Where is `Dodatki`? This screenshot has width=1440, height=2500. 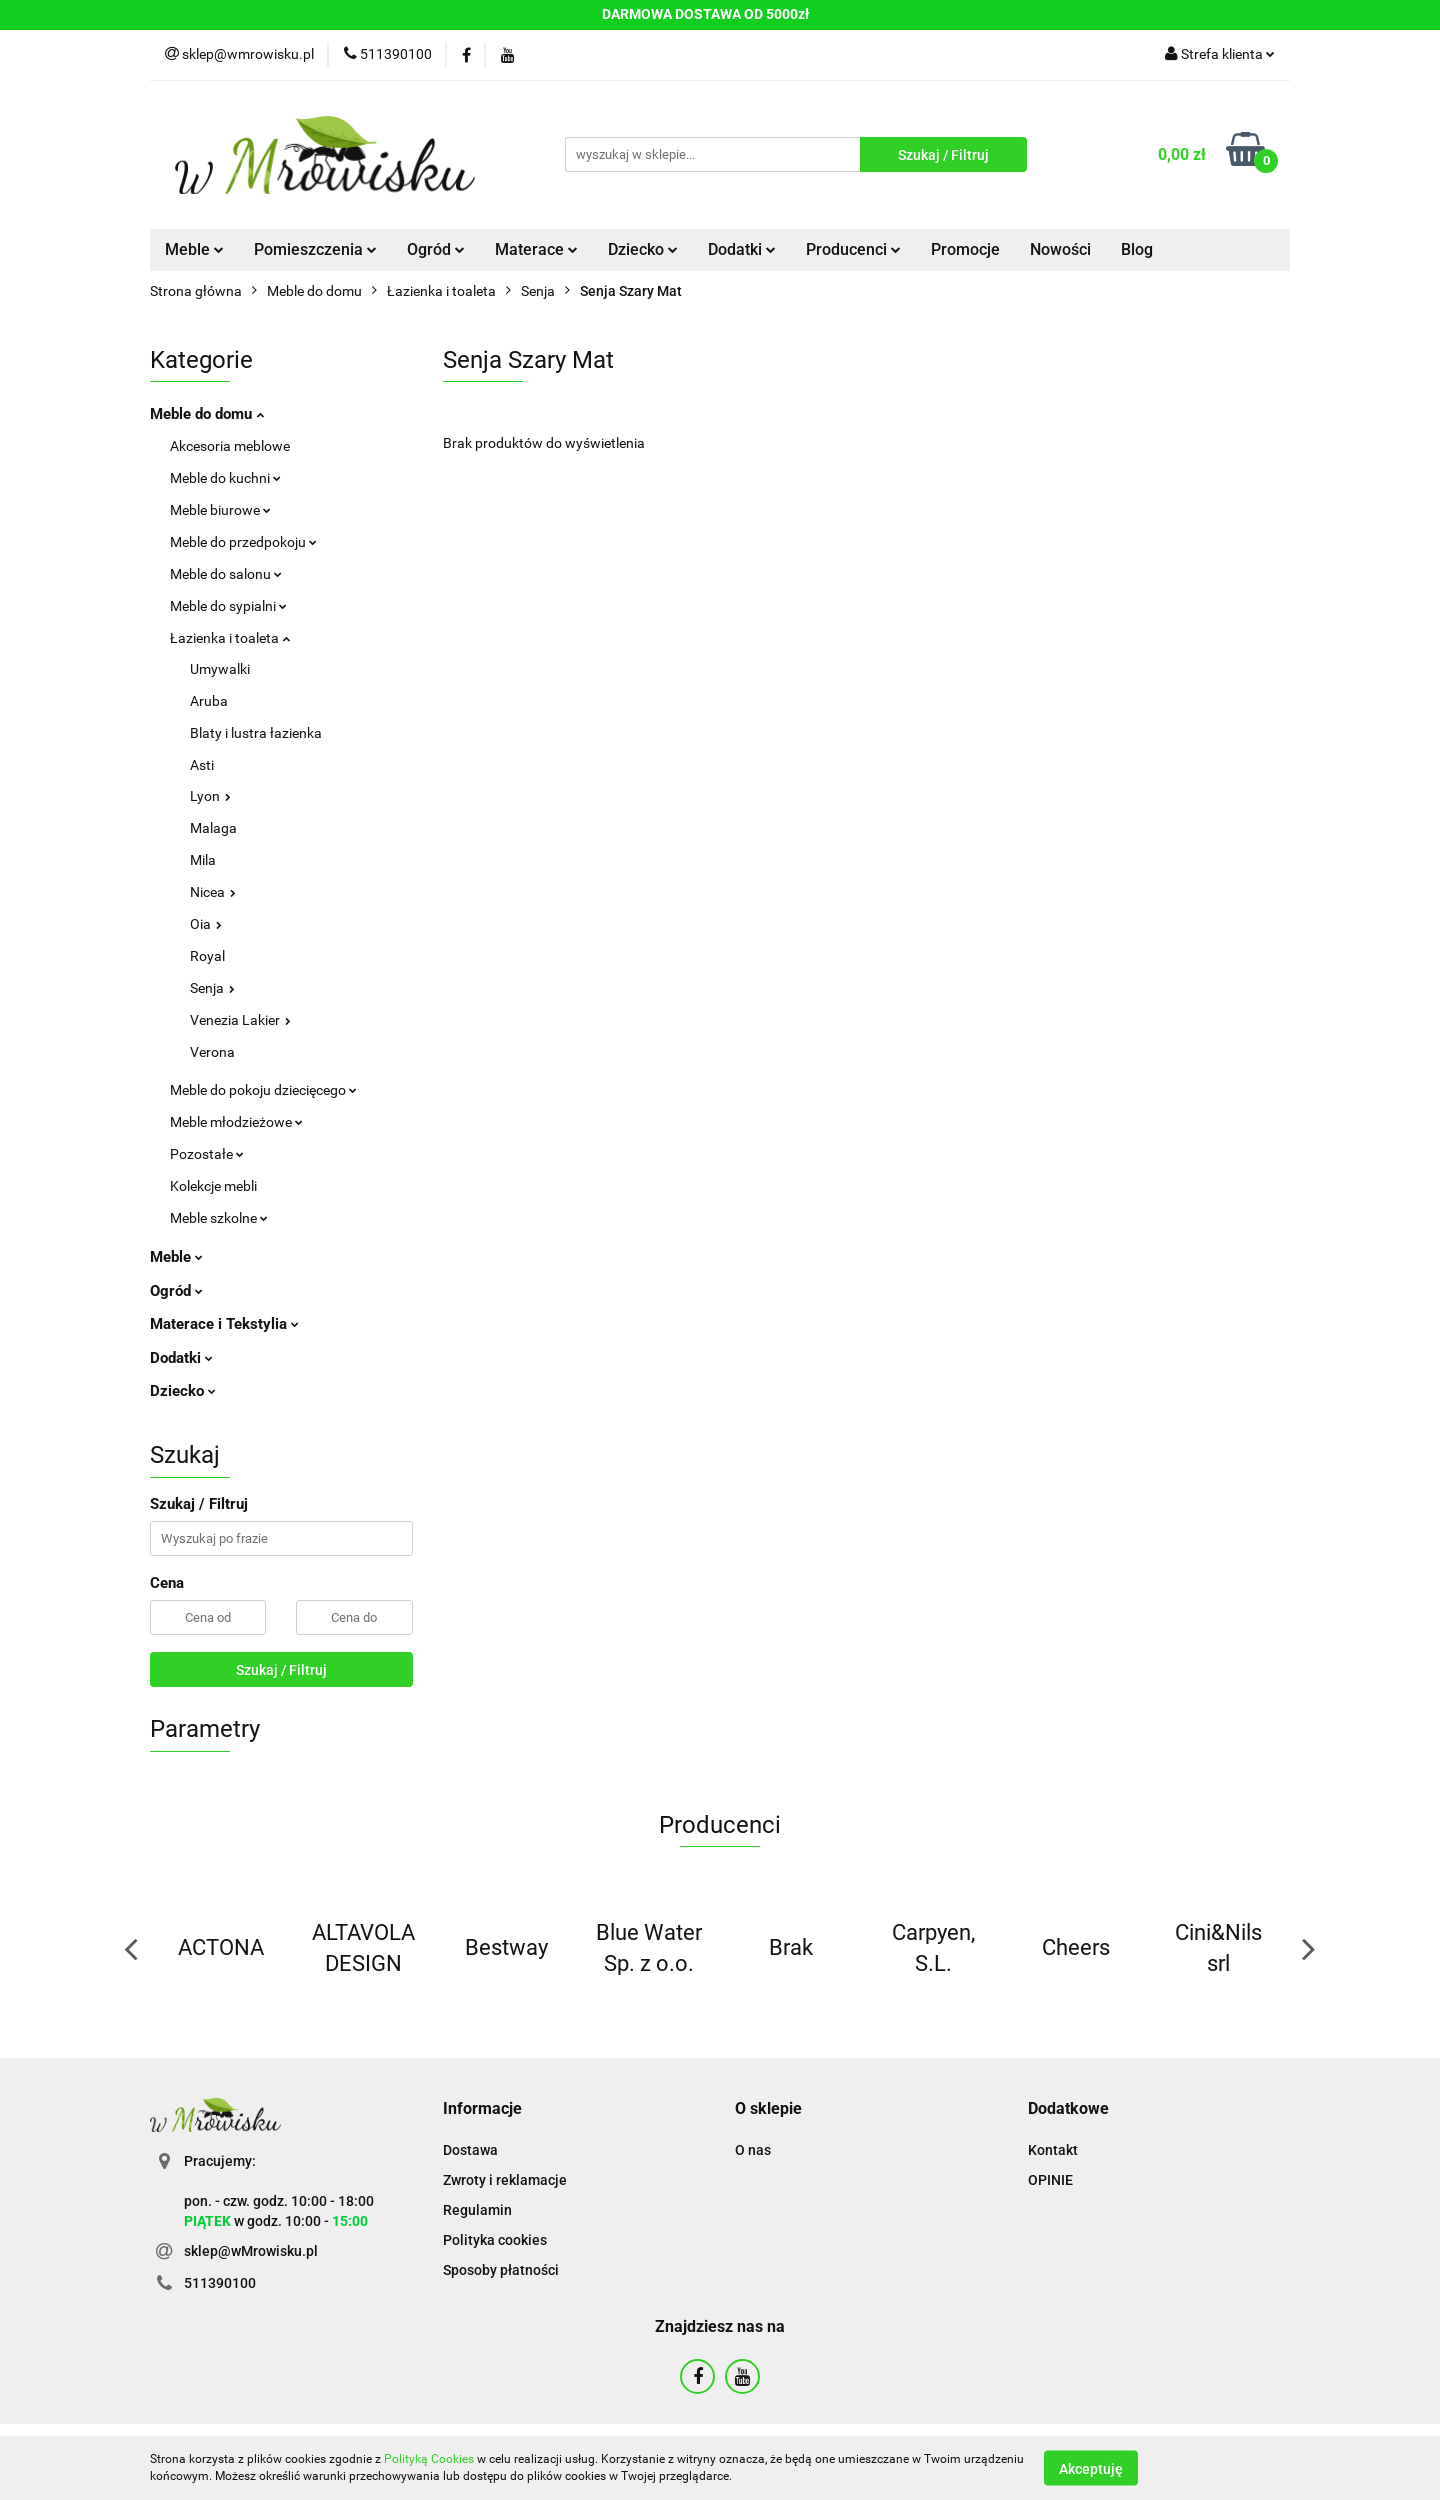 Dodatki is located at coordinates (742, 249).